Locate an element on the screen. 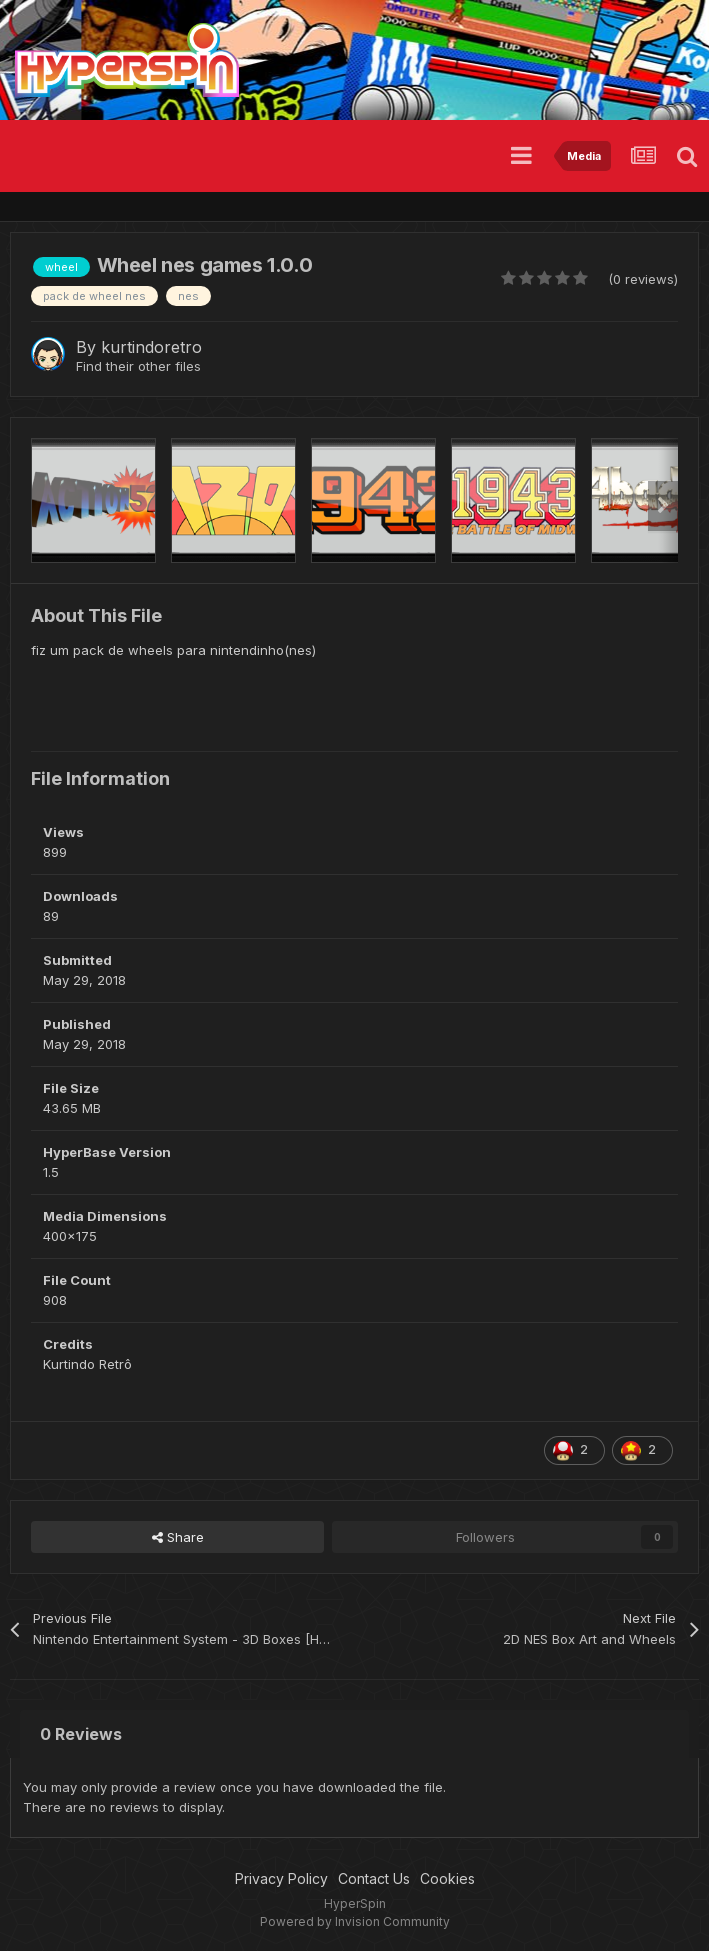 Image resolution: width=709 pixels, height=1951 pixels. 0 Reviews [tab] is located at coordinates (81, 1734).